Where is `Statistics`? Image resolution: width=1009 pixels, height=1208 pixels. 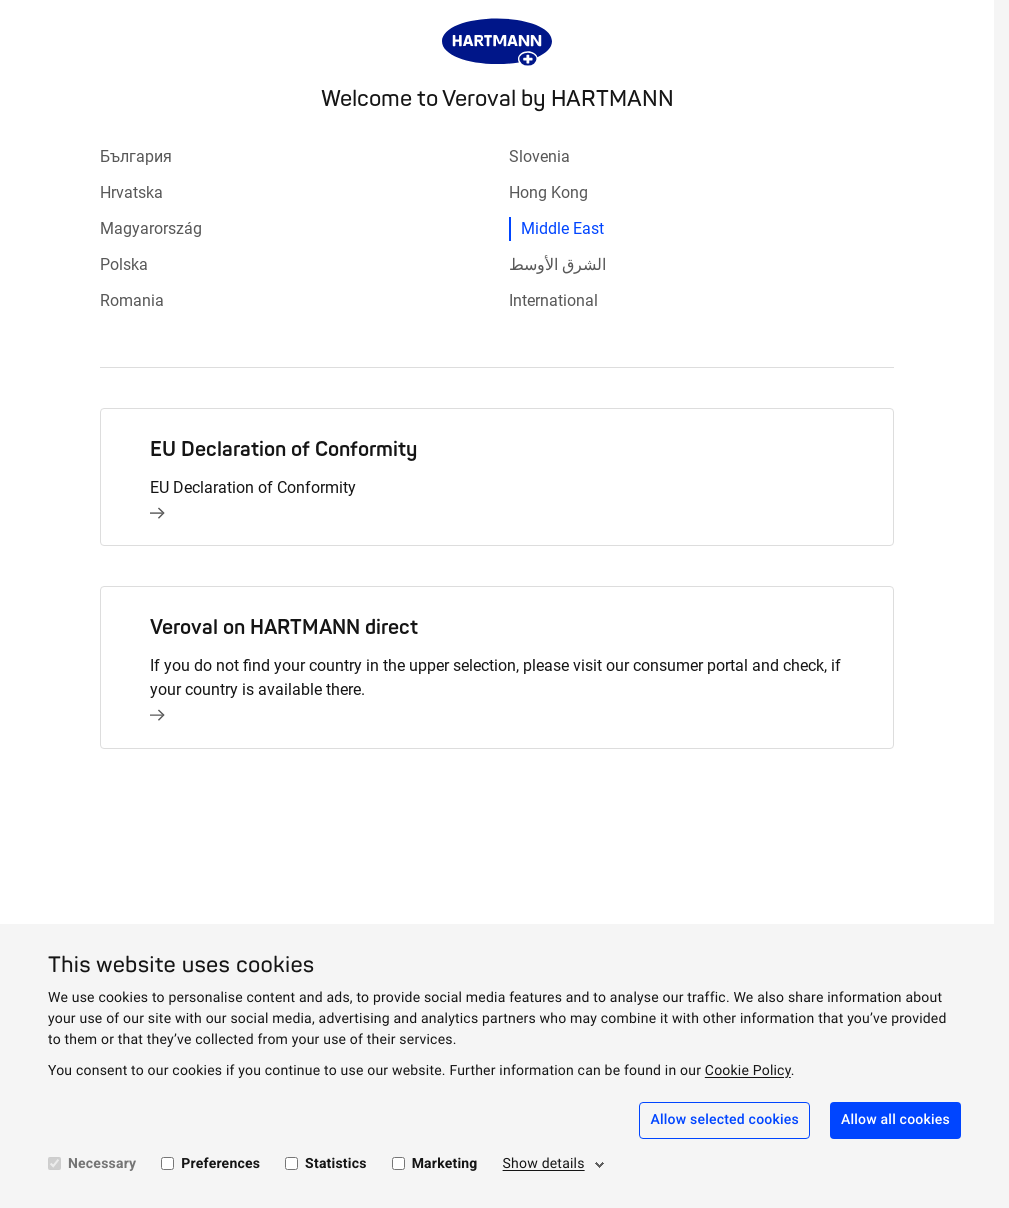
Statistics is located at coordinates (336, 1164).